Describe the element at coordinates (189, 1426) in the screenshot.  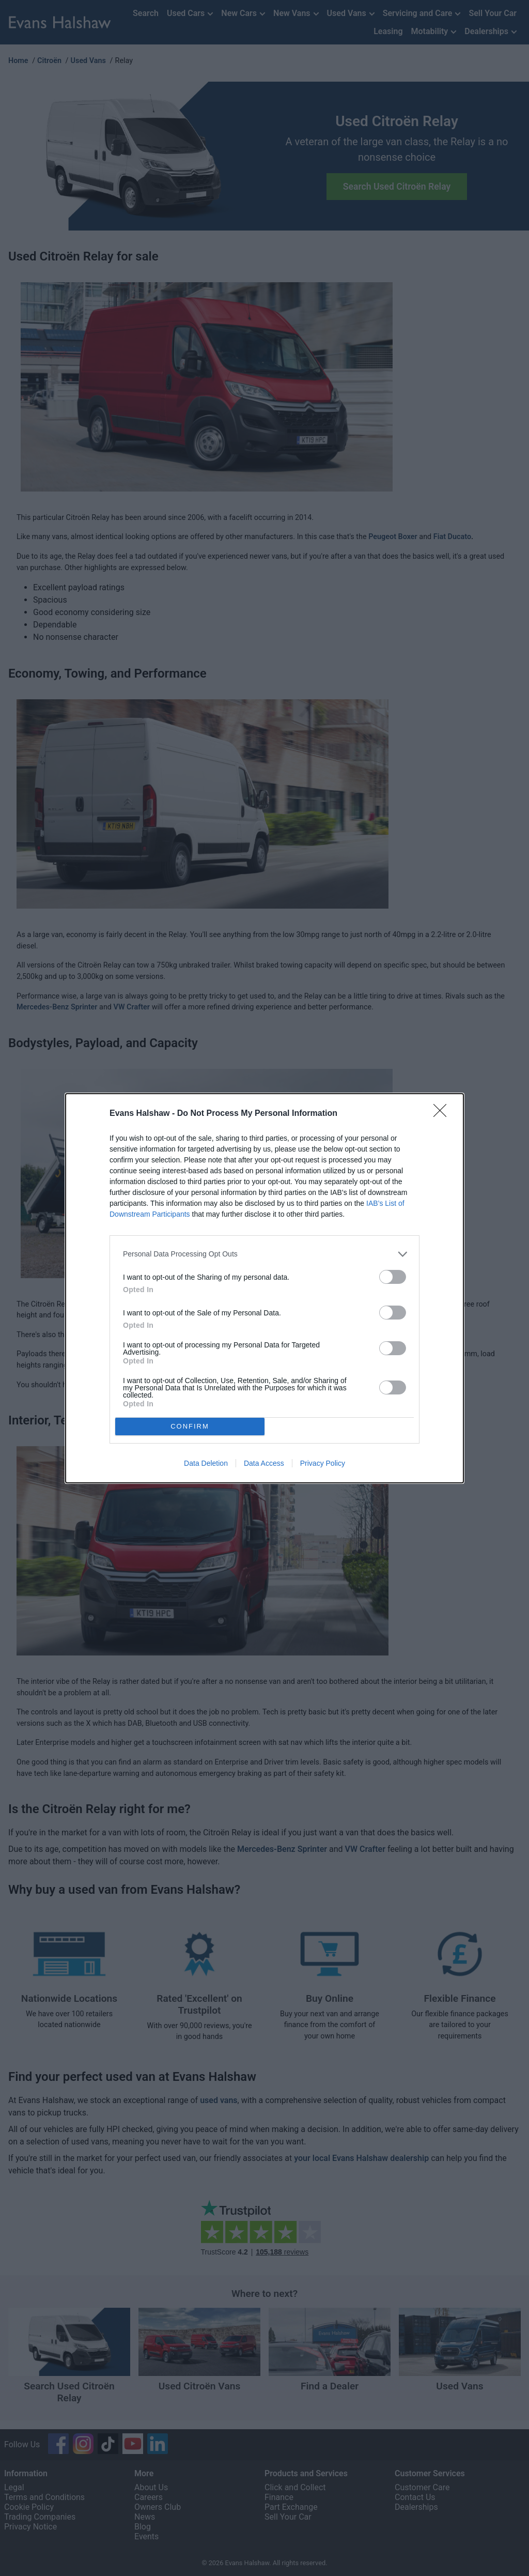
I see `CONFIRM` at that location.